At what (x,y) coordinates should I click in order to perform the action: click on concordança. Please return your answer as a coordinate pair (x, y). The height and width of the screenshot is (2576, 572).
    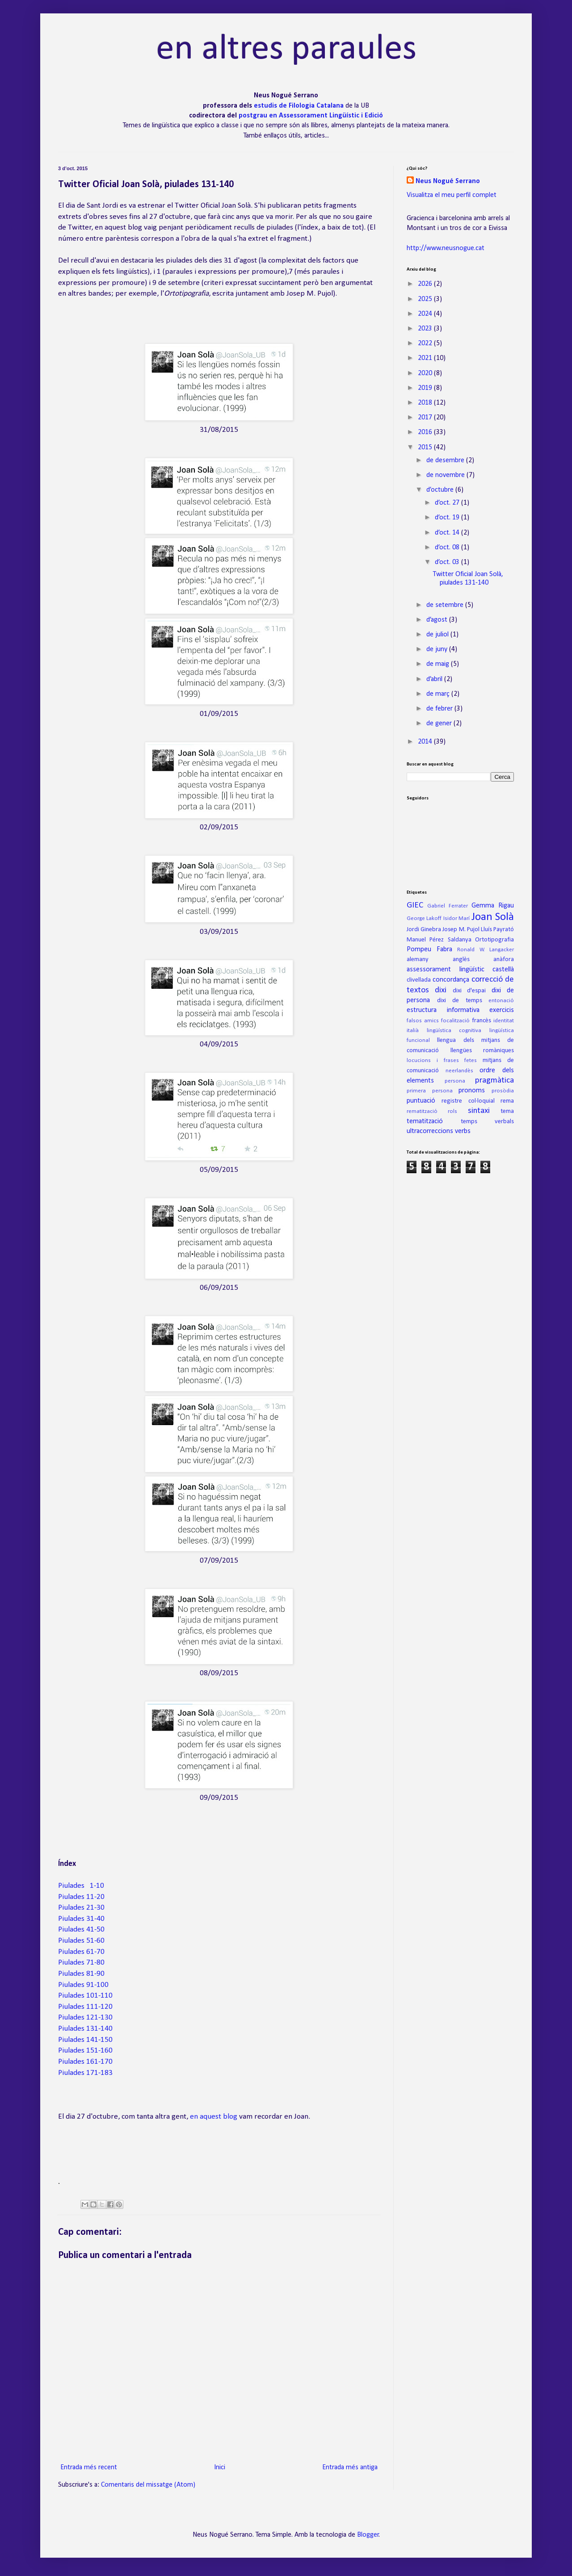
    Looking at the image, I should click on (451, 979).